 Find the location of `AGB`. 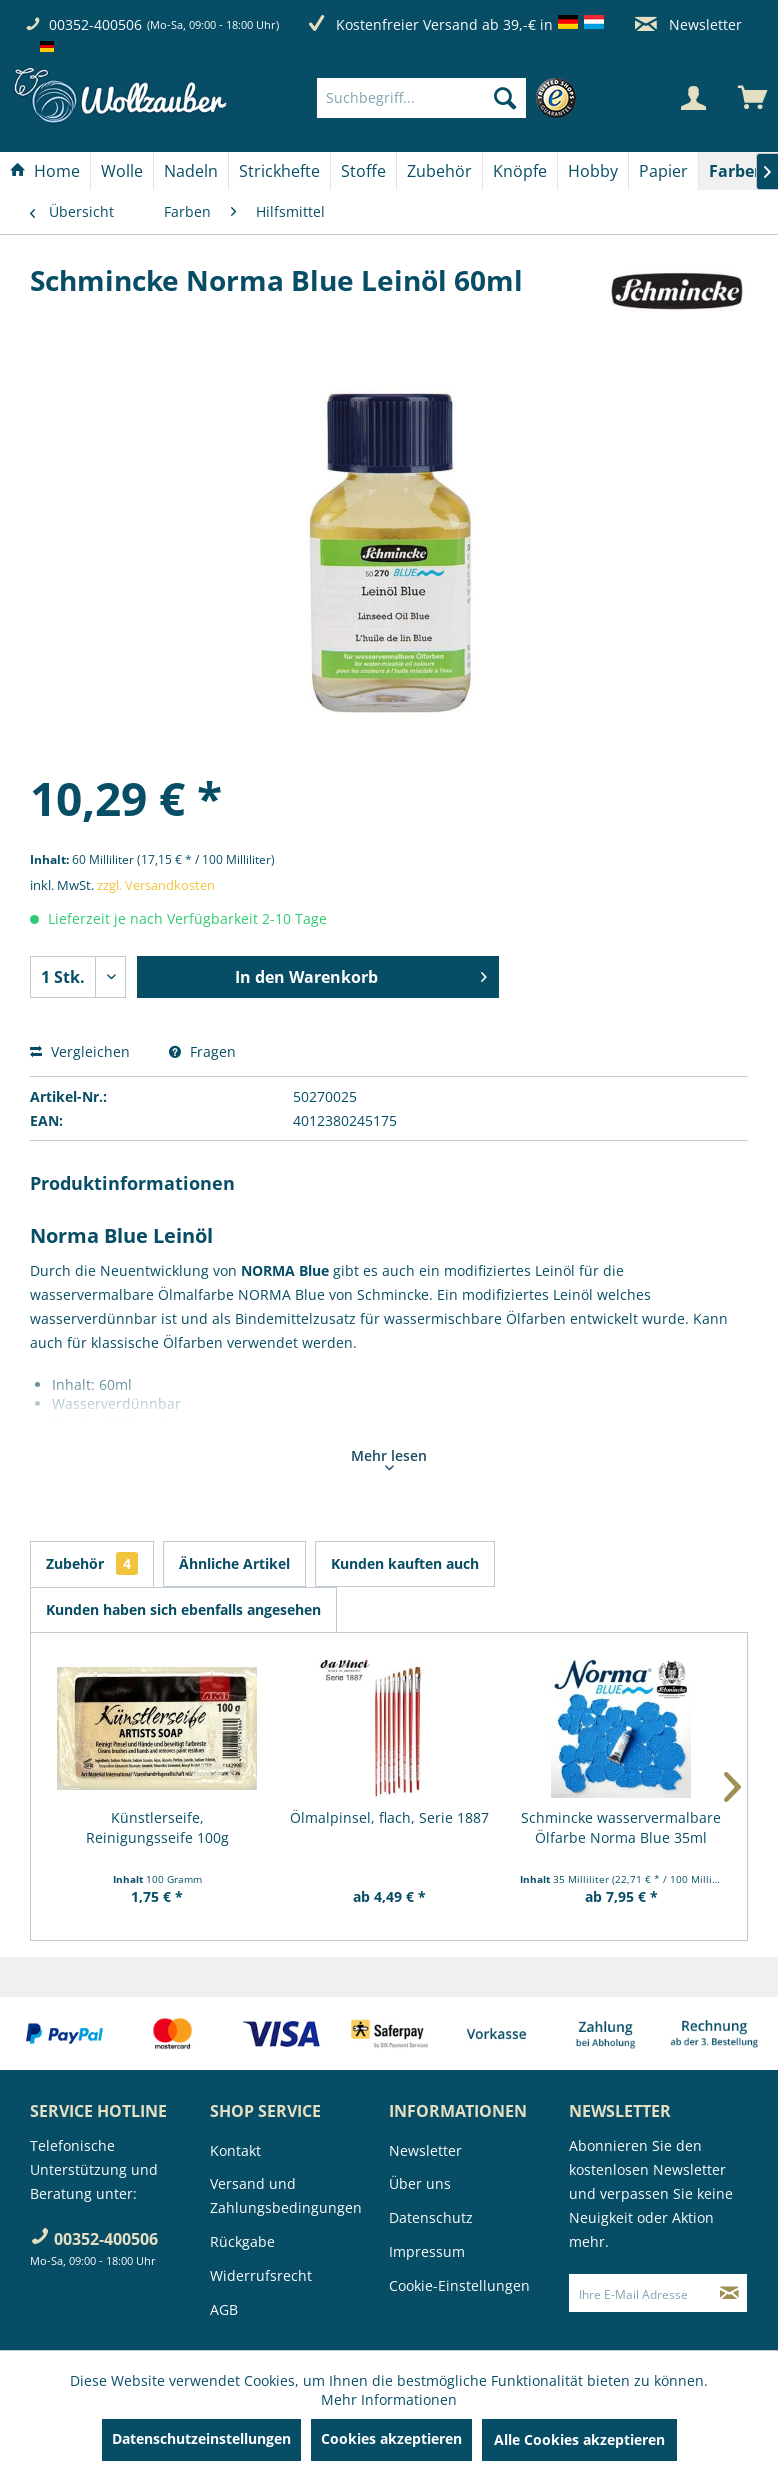

AGB is located at coordinates (224, 2309).